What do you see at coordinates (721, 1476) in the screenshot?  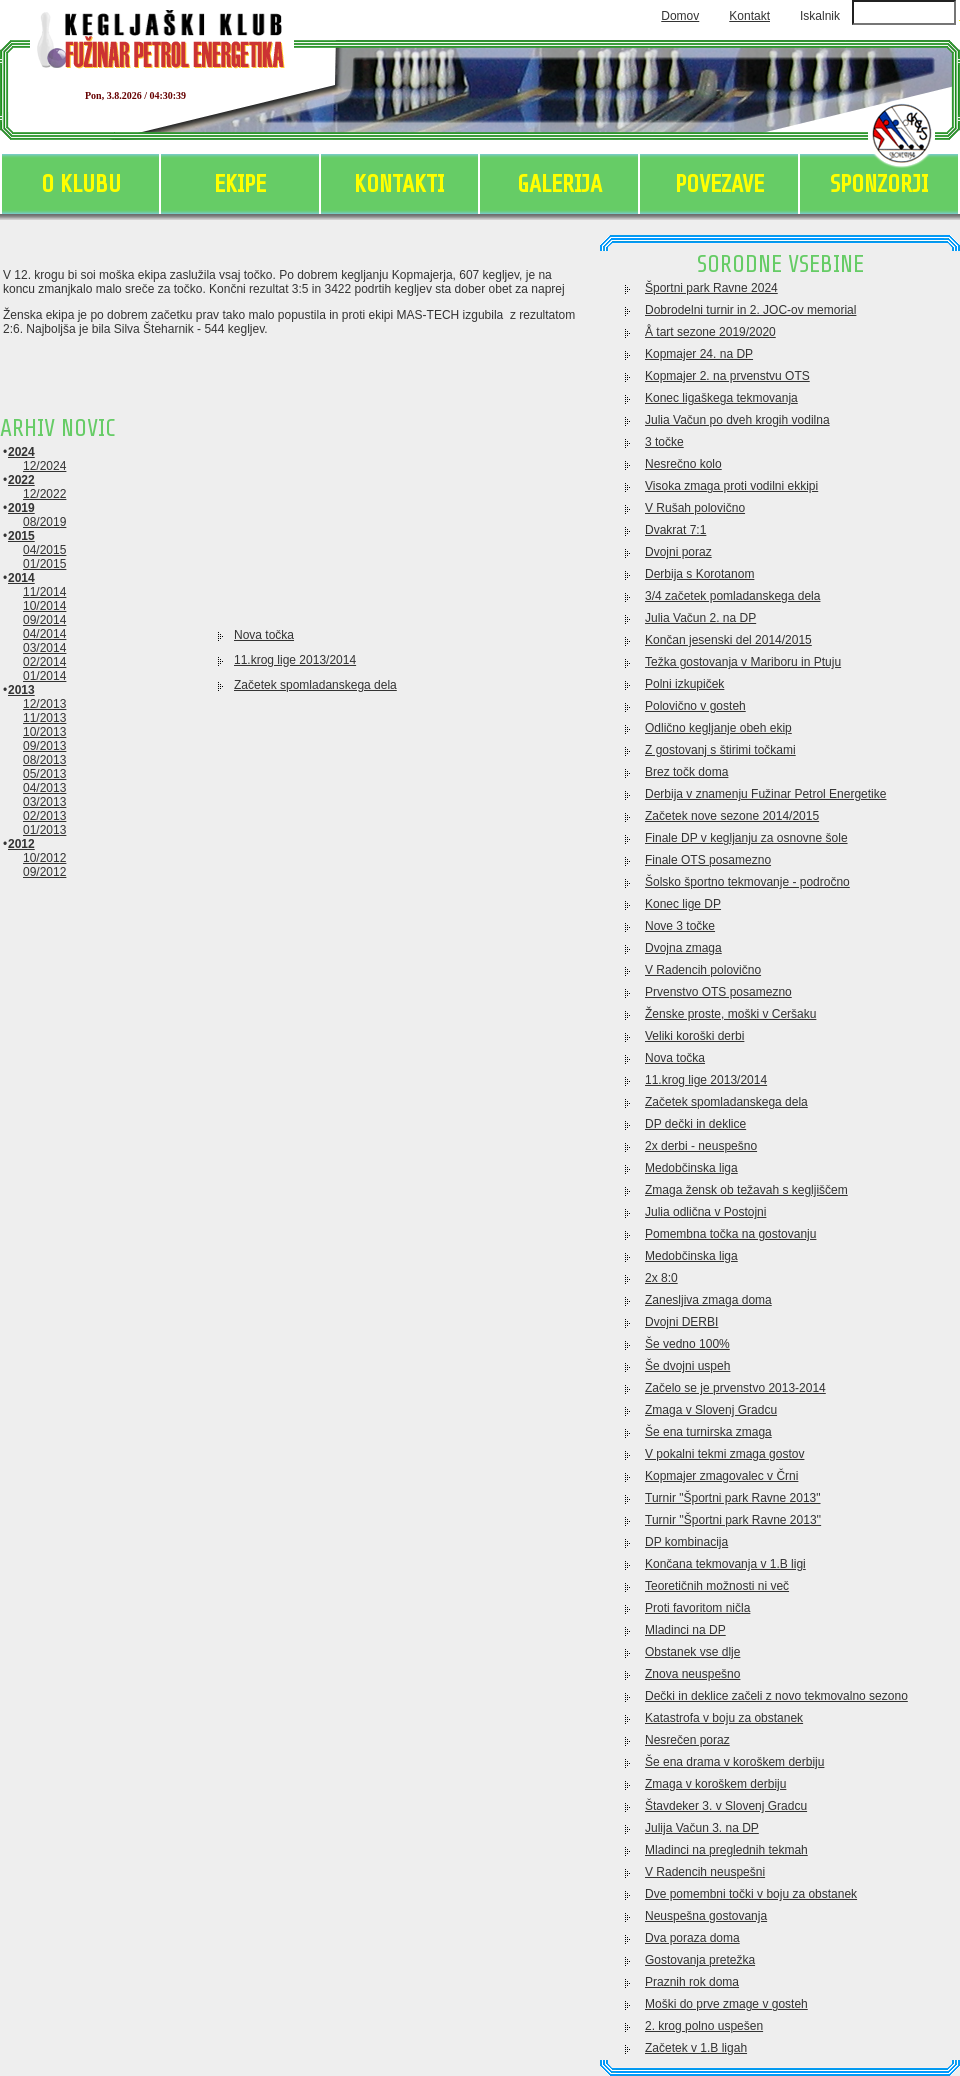 I see `Kopmajer zmagovalec v Črni` at bounding box center [721, 1476].